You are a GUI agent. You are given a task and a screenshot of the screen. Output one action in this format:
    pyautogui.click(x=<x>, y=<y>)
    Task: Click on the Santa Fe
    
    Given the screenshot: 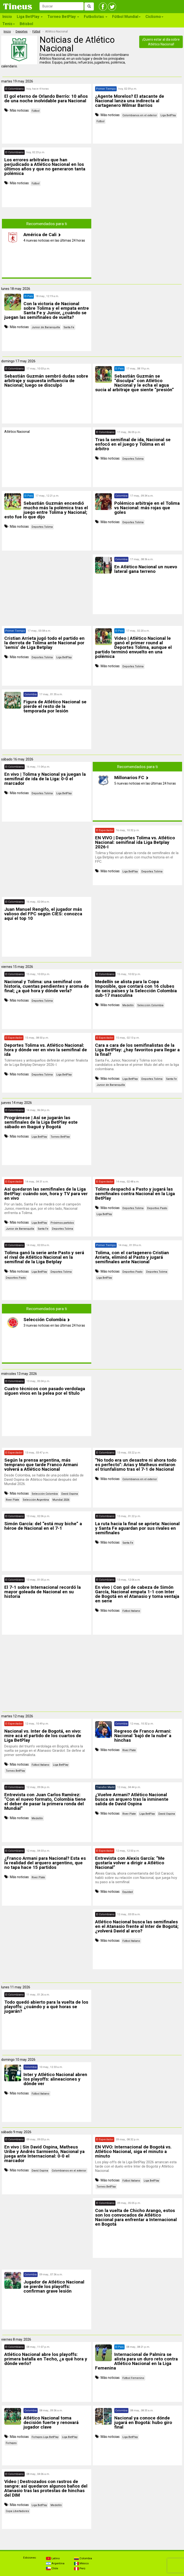 What is the action you would take?
    pyautogui.click(x=68, y=327)
    